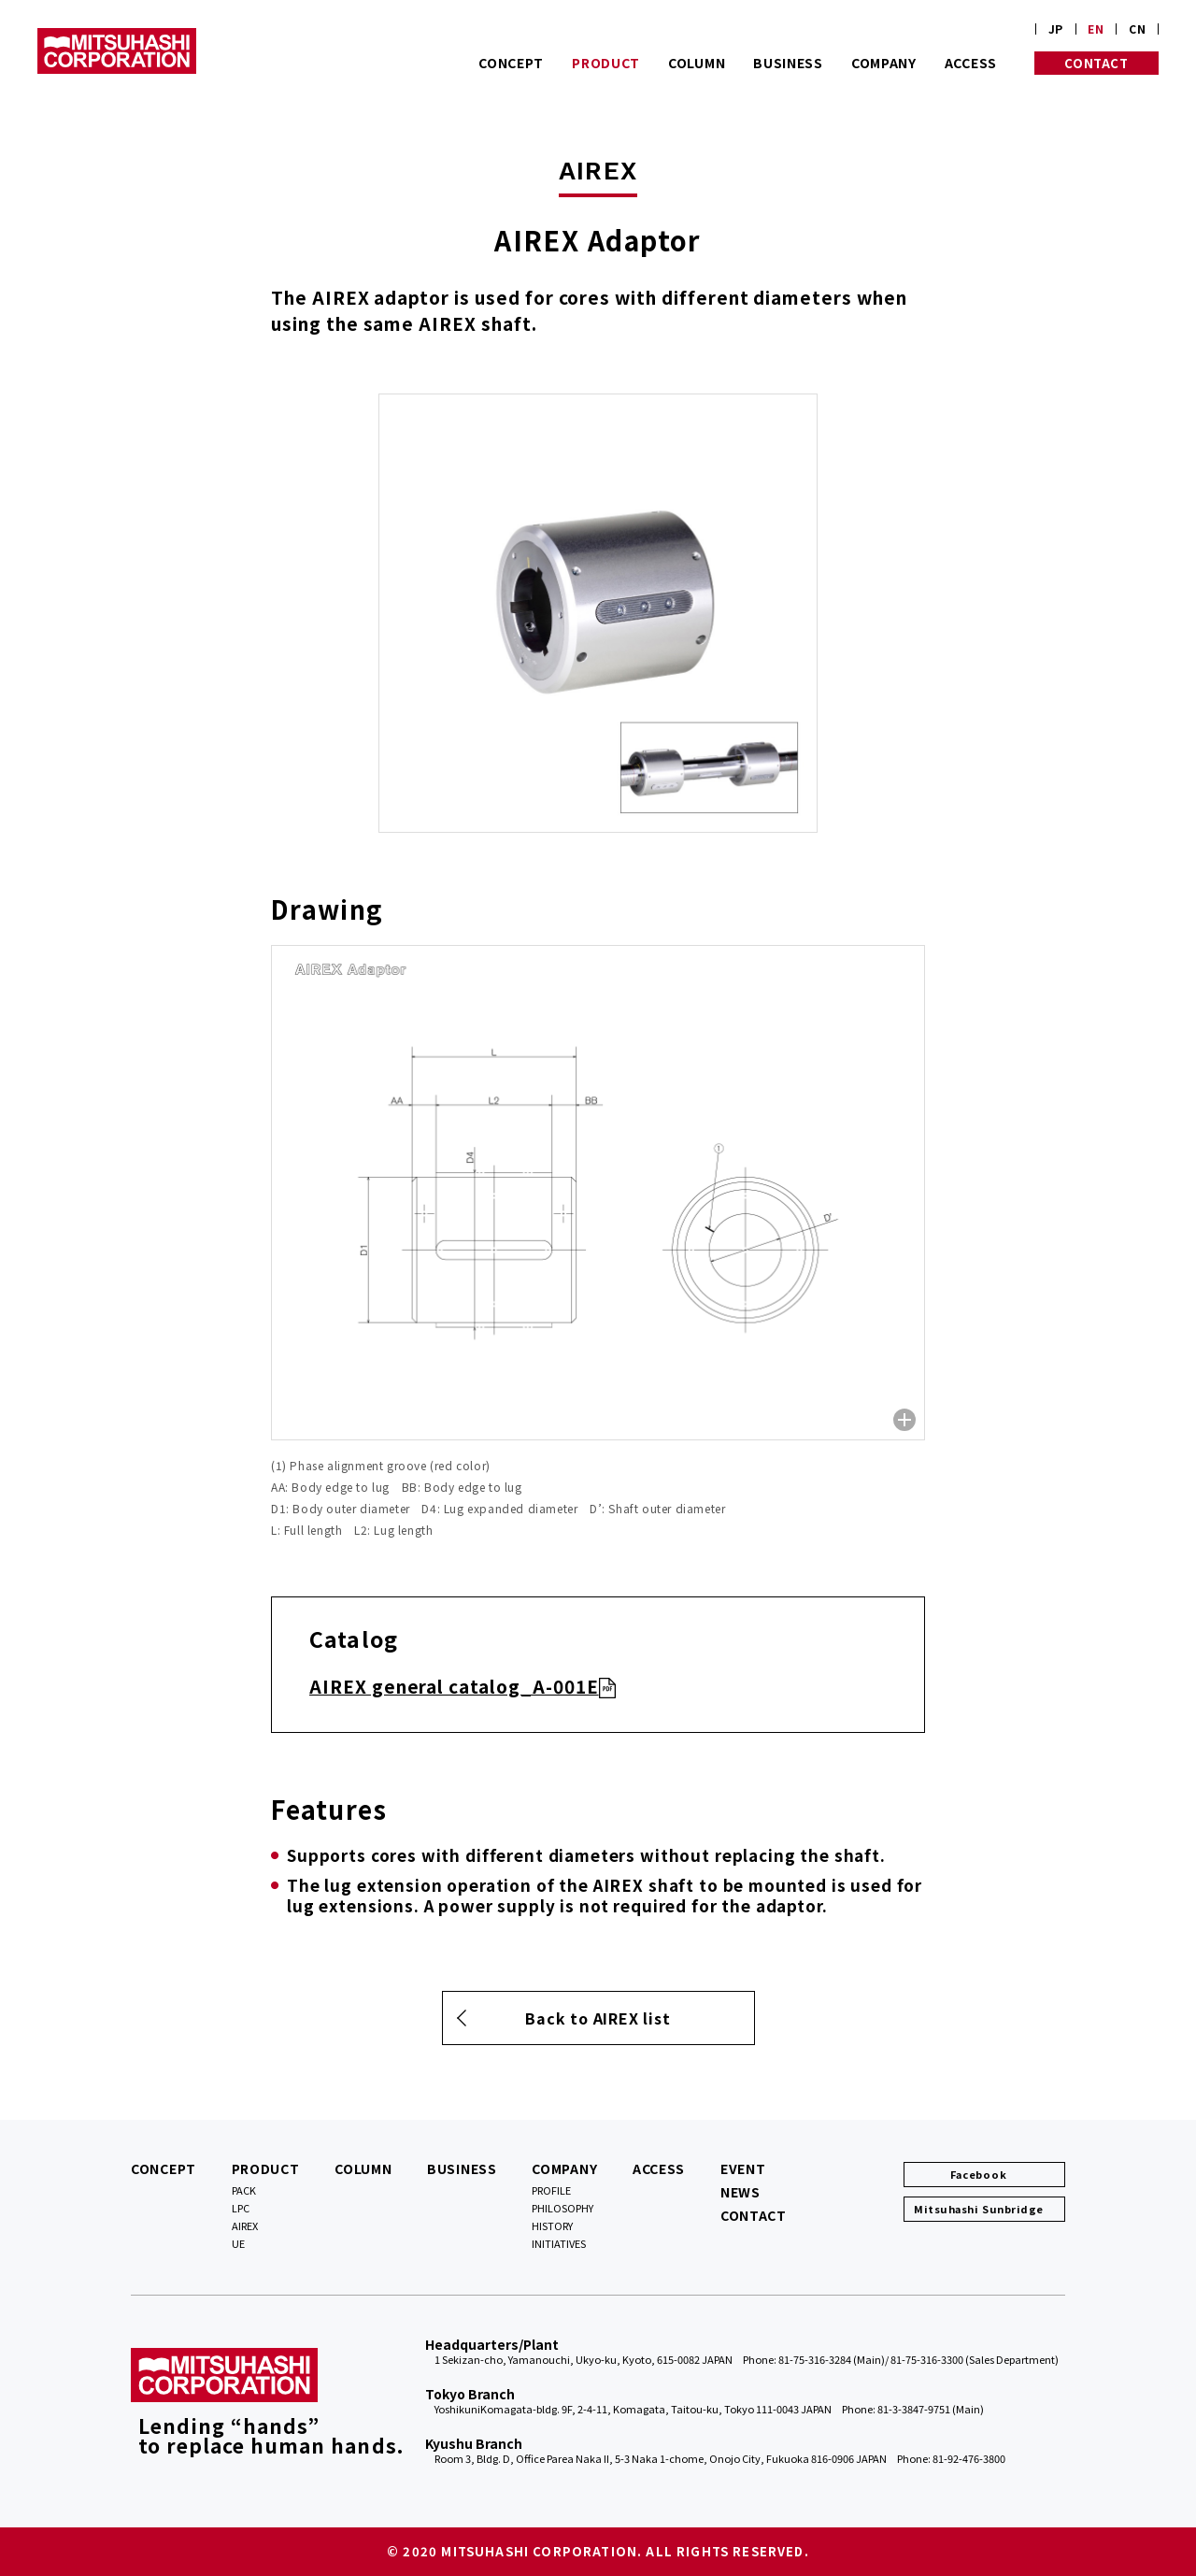 The width and height of the screenshot is (1196, 2576). I want to click on AIREX general catalog_A-001E, so click(454, 1685).